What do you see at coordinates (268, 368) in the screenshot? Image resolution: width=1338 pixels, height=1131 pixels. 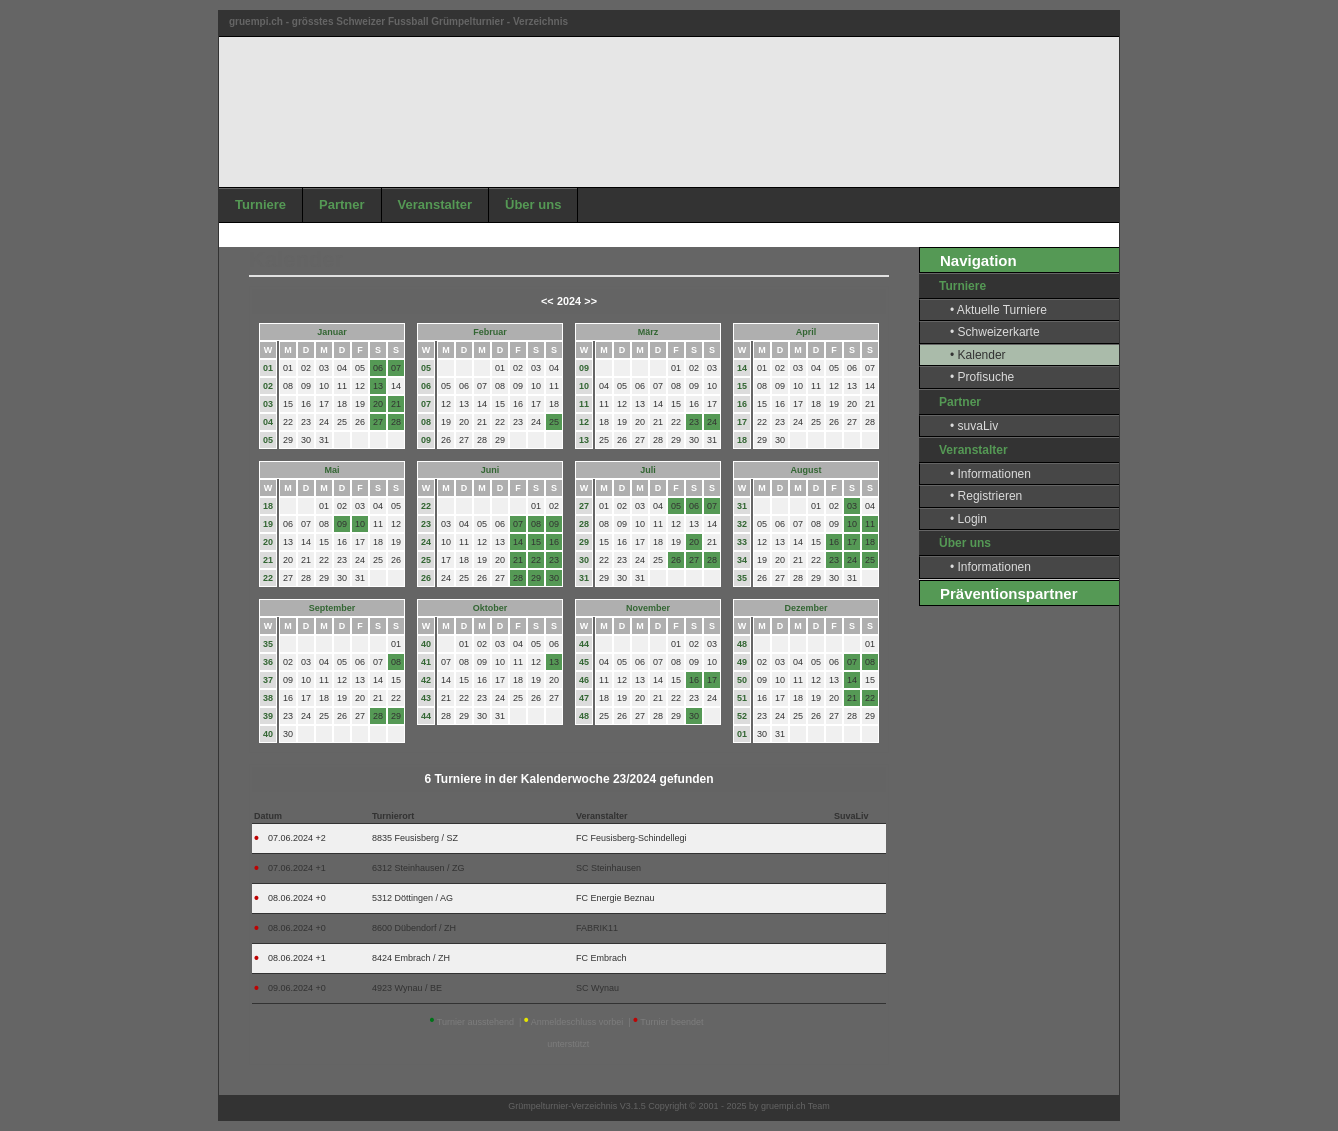 I see `01` at bounding box center [268, 368].